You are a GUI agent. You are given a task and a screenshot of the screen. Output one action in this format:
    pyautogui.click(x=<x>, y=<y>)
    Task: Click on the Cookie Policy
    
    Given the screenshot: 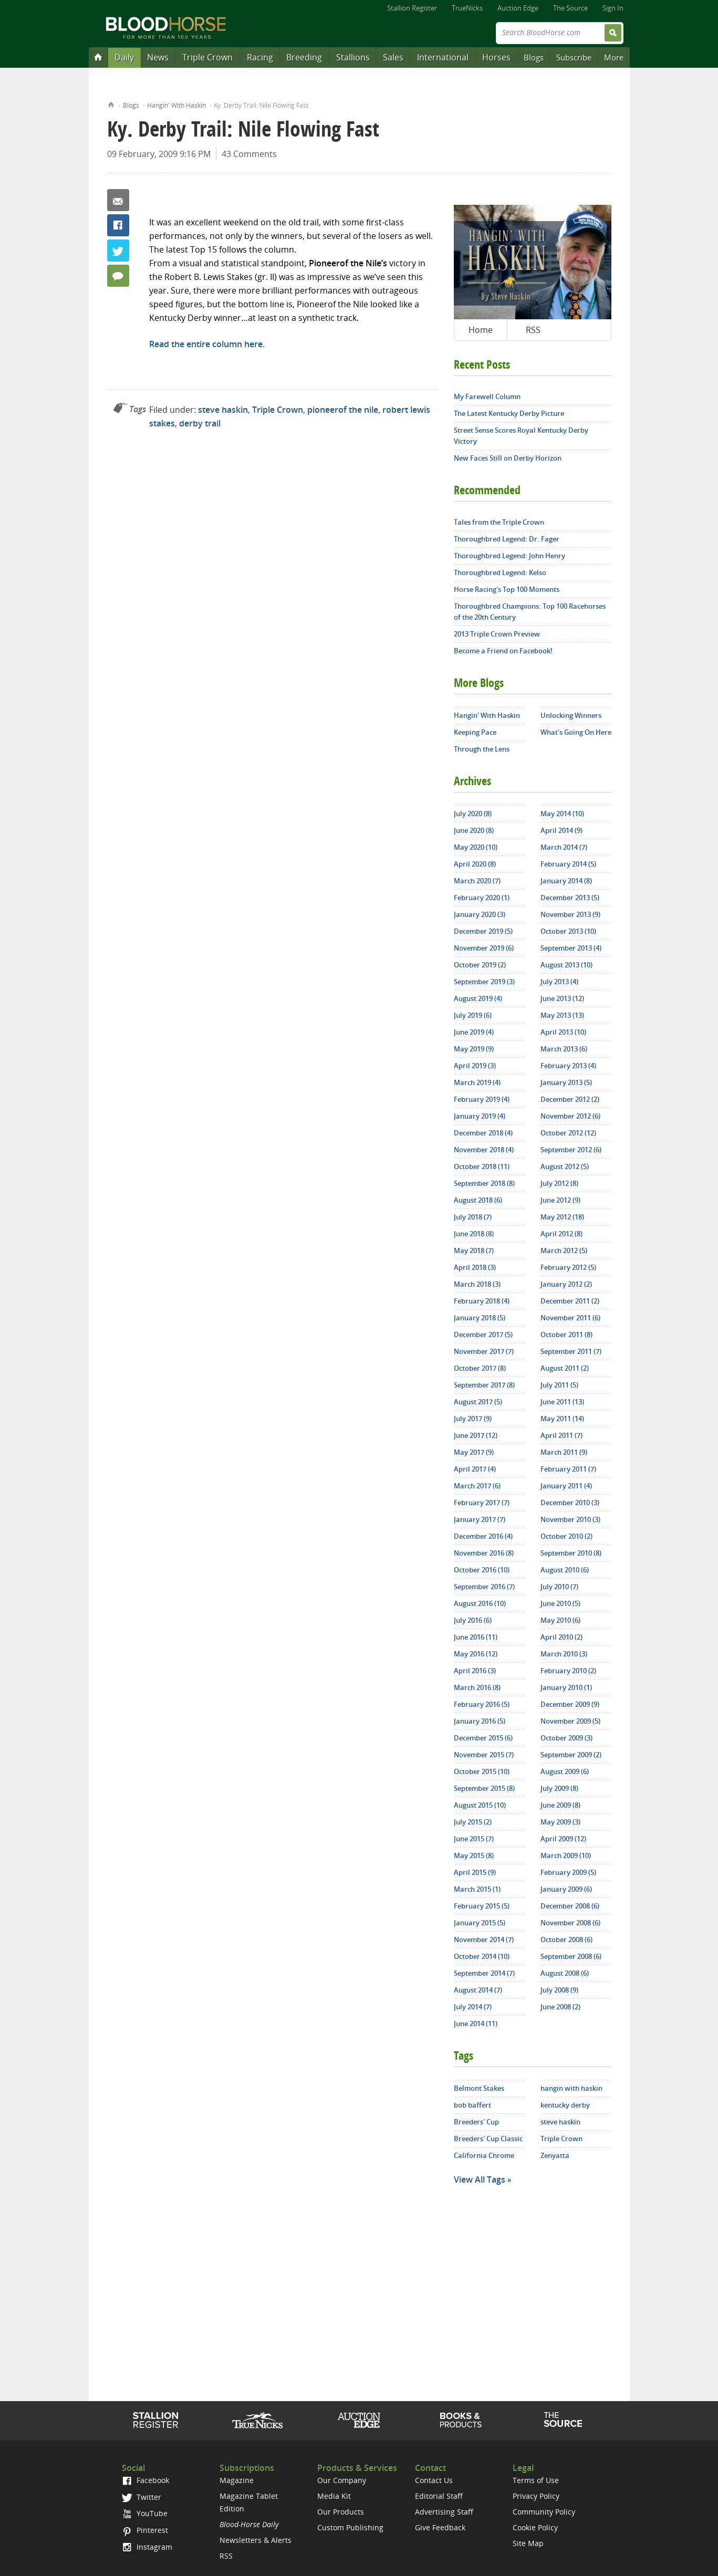 What is the action you would take?
    pyautogui.click(x=535, y=2527)
    